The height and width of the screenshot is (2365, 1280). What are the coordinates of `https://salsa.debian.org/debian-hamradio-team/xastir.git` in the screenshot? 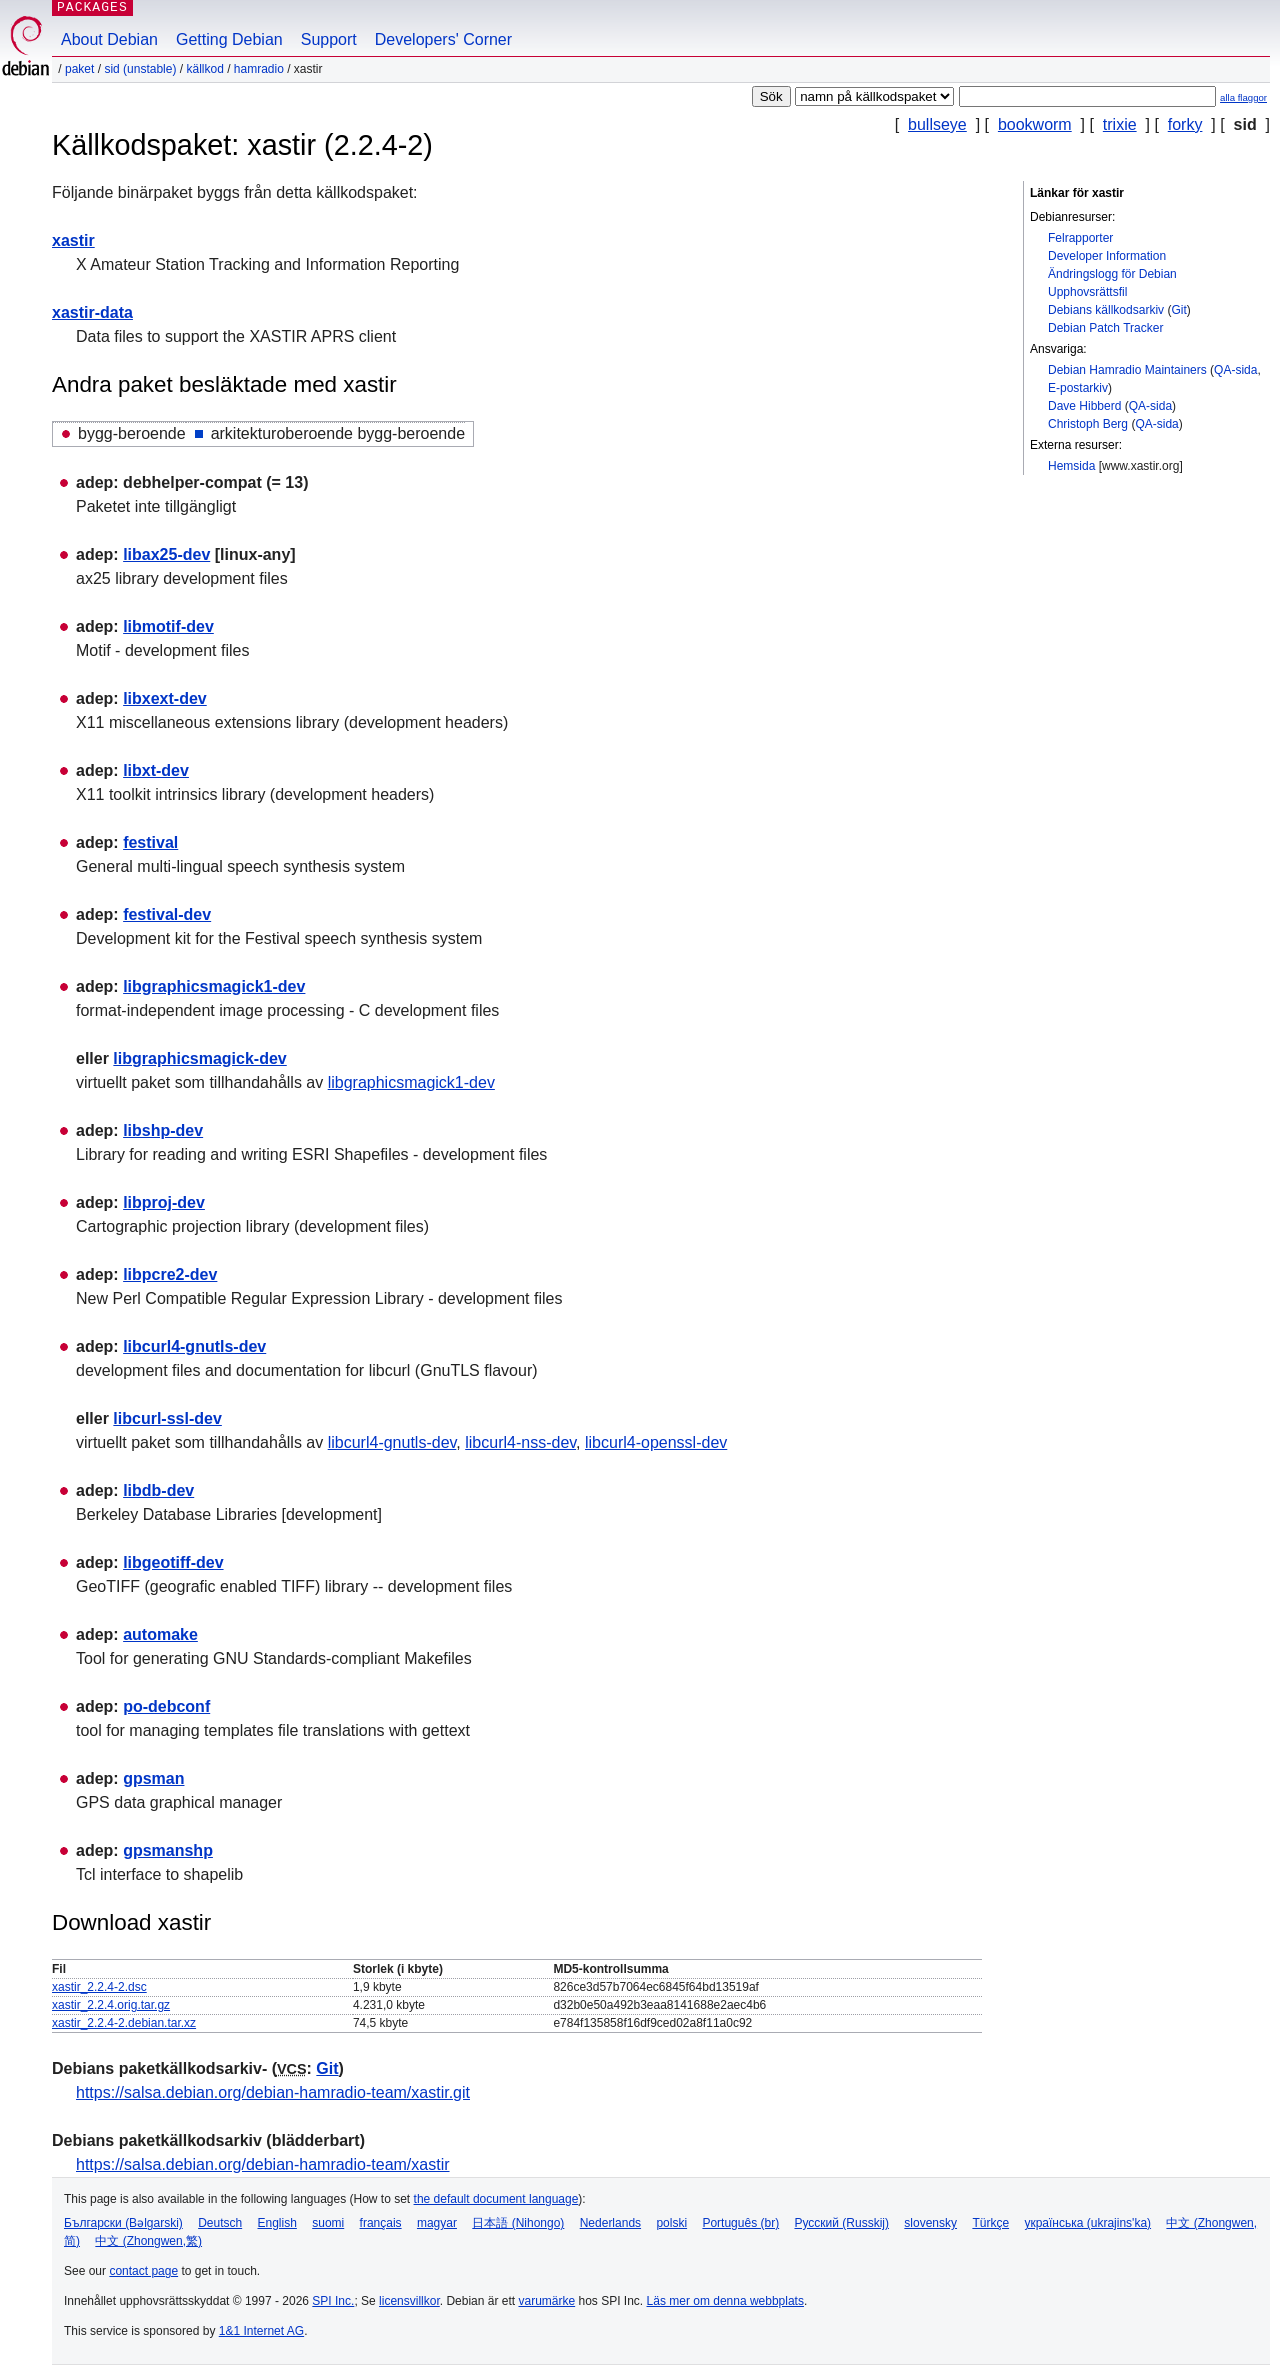 It's located at (273, 2092).